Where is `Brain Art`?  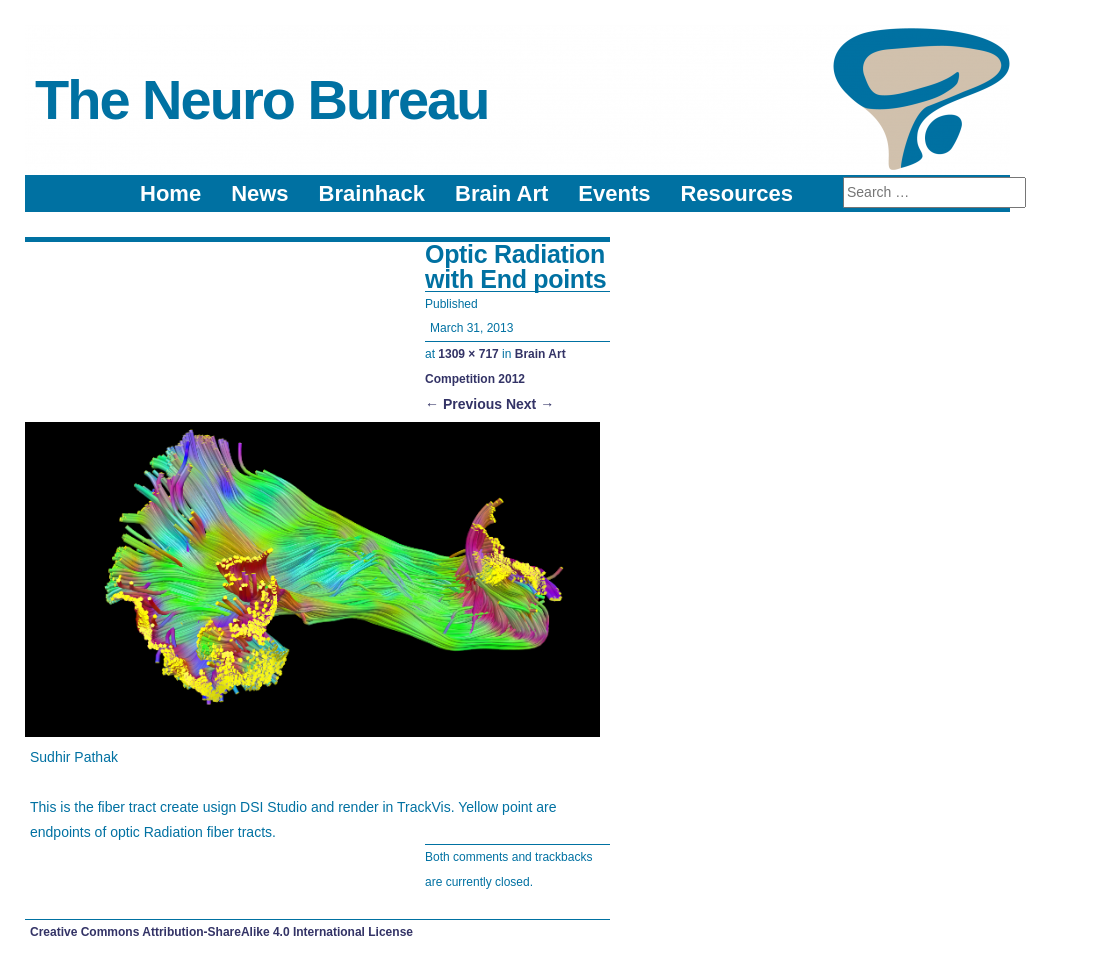 Brain Art is located at coordinates (501, 193).